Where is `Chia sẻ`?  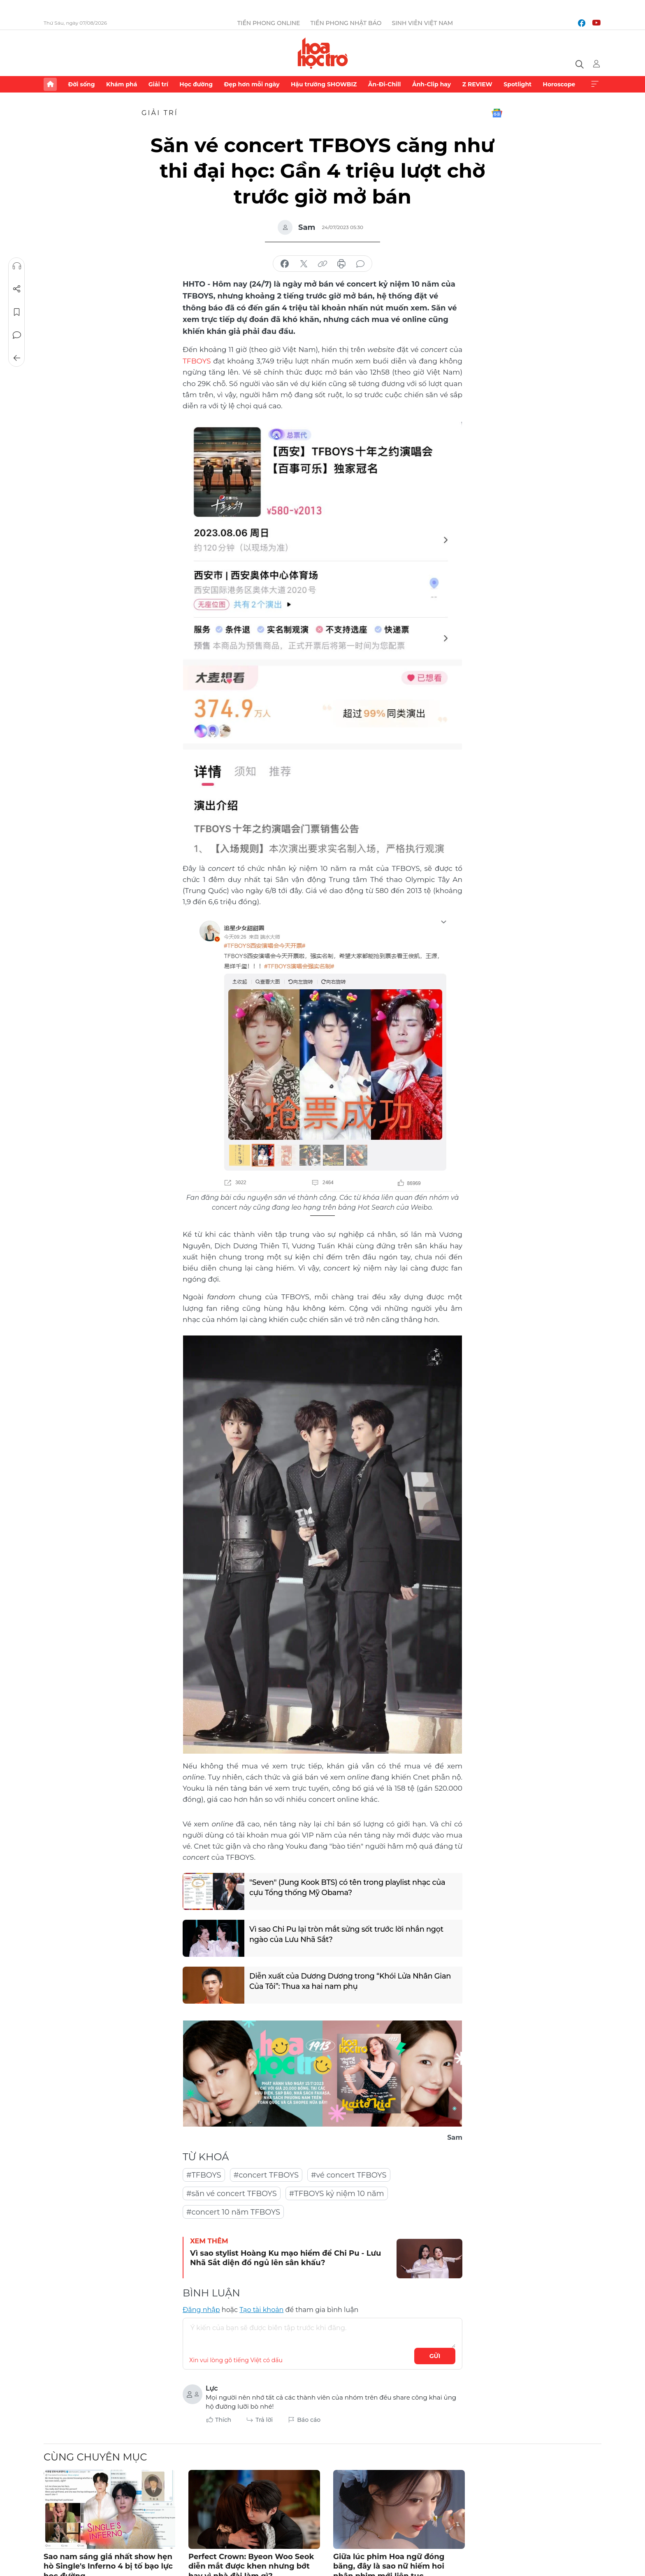 Chia sẻ is located at coordinates (17, 289).